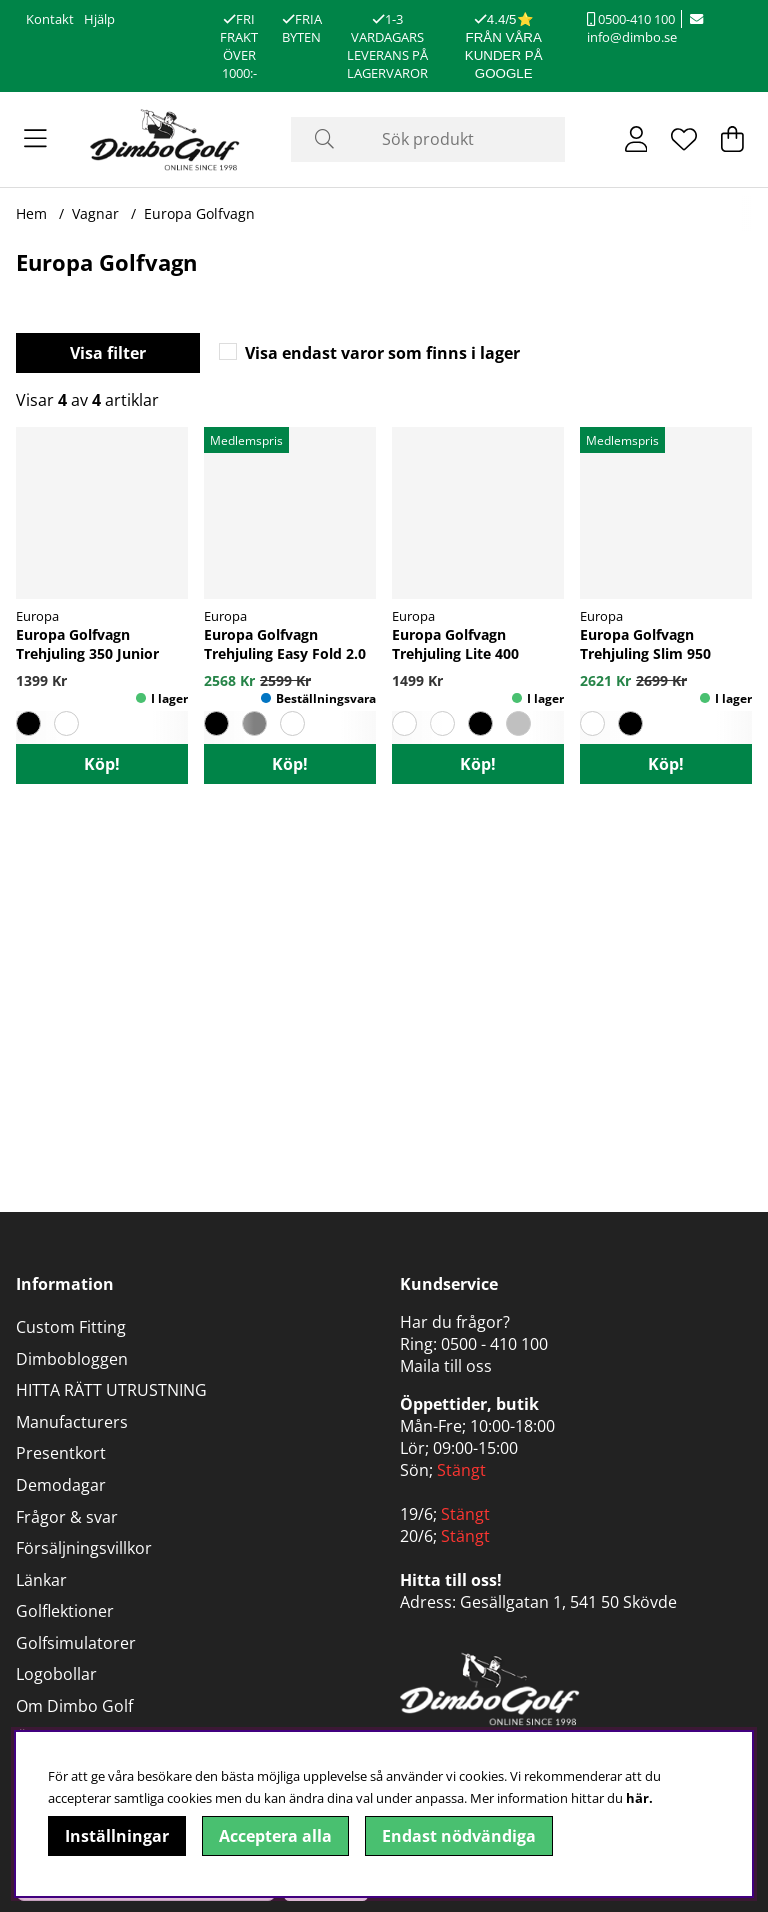 The image size is (768, 1912). What do you see at coordinates (494, 1344) in the screenshot?
I see `0500 - 410 100` at bounding box center [494, 1344].